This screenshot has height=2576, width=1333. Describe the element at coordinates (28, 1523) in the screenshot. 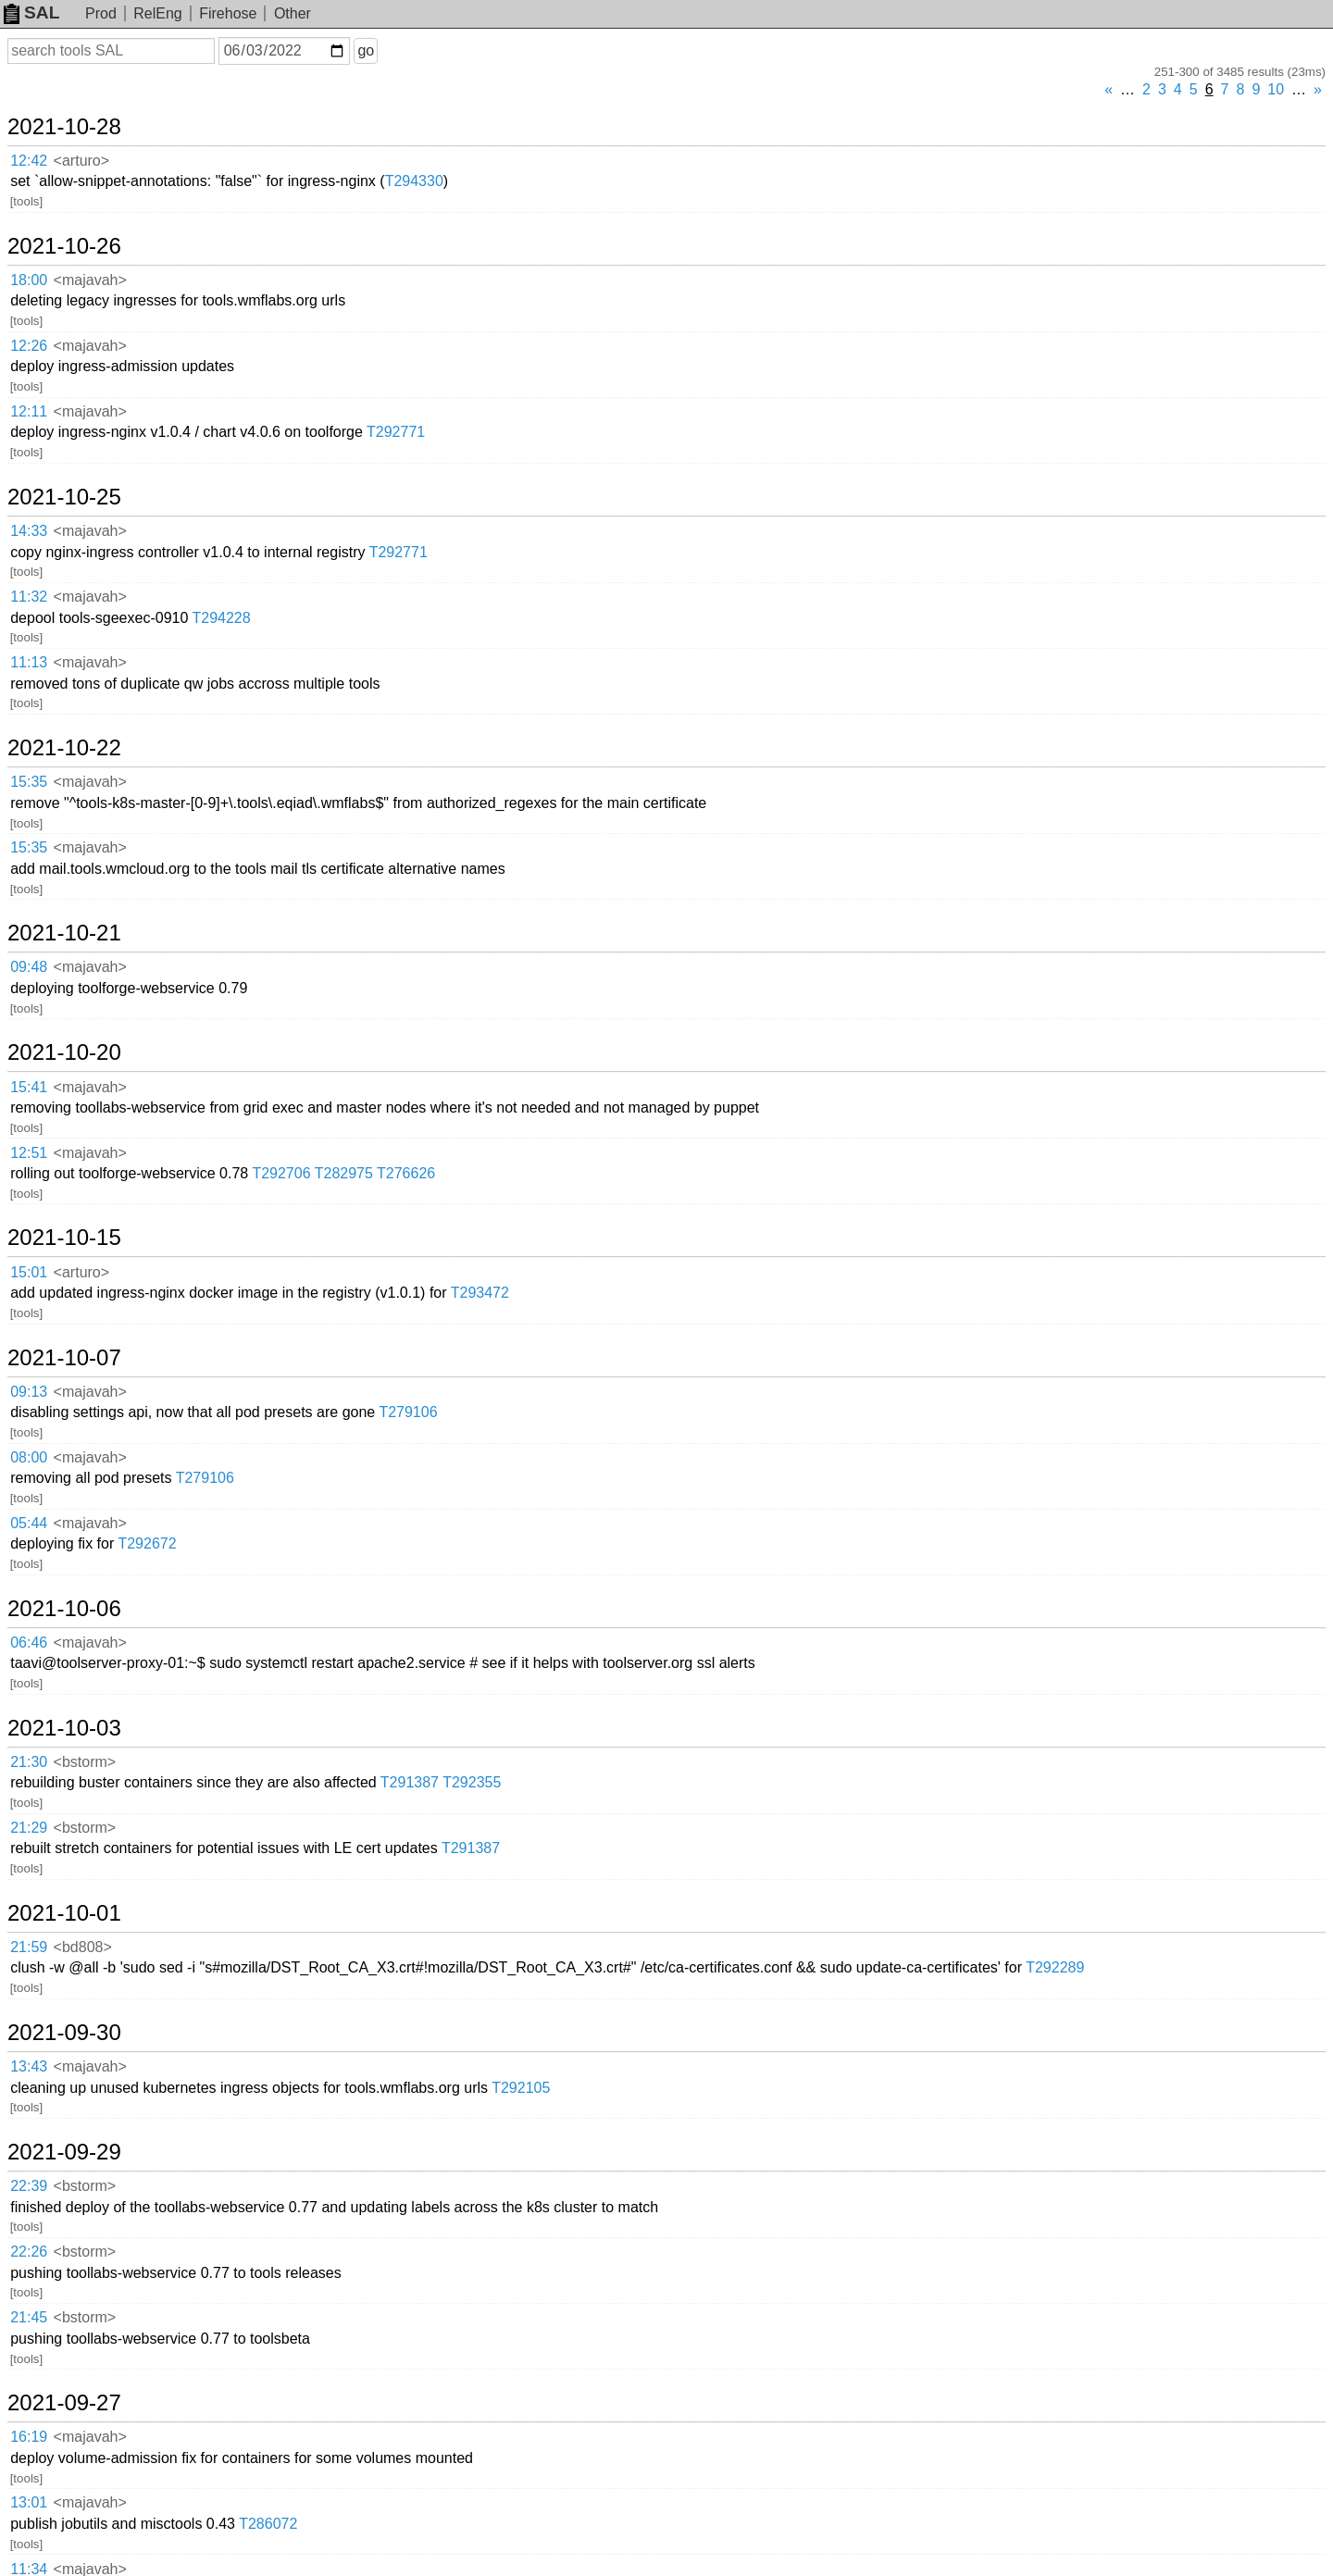

I see `05:44` at that location.